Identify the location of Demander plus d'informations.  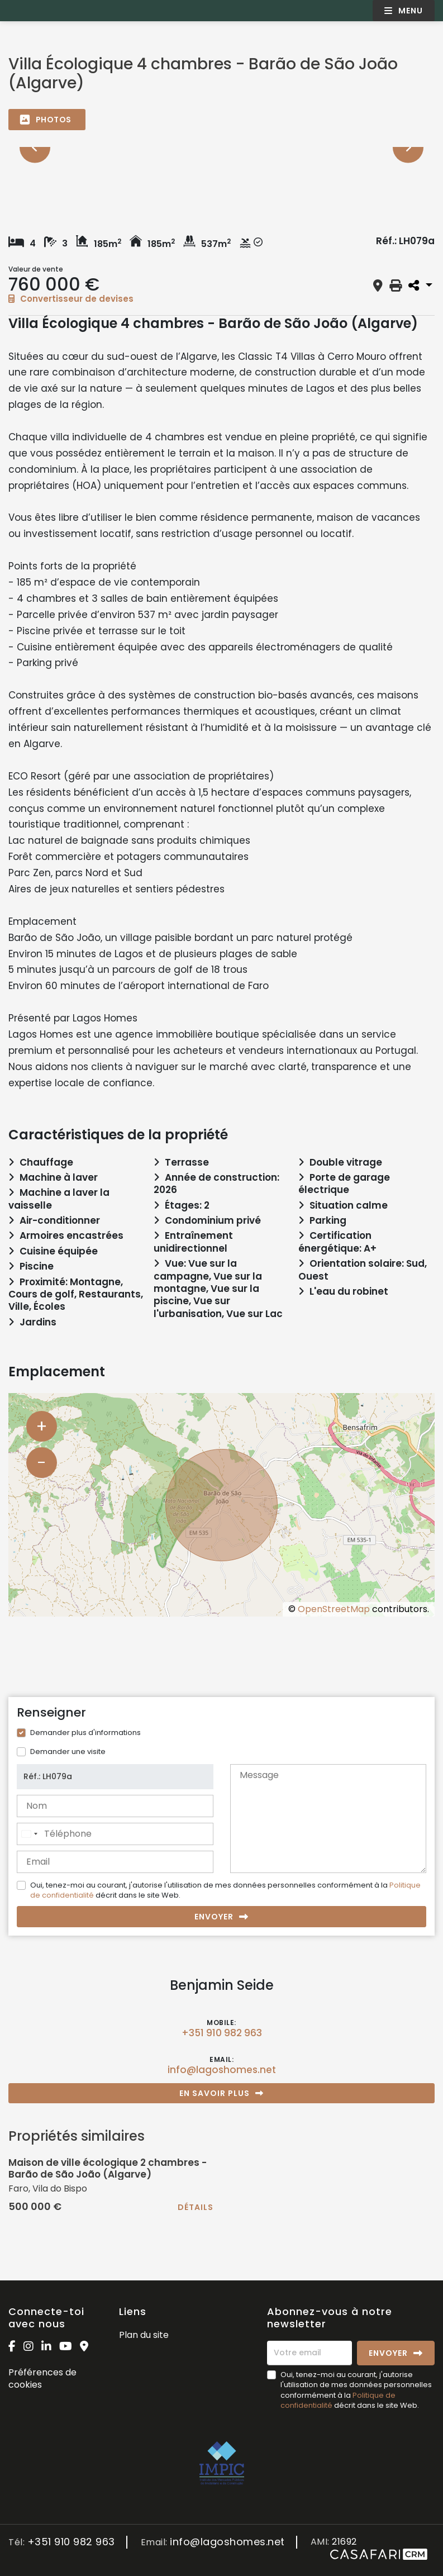
(85, 1732).